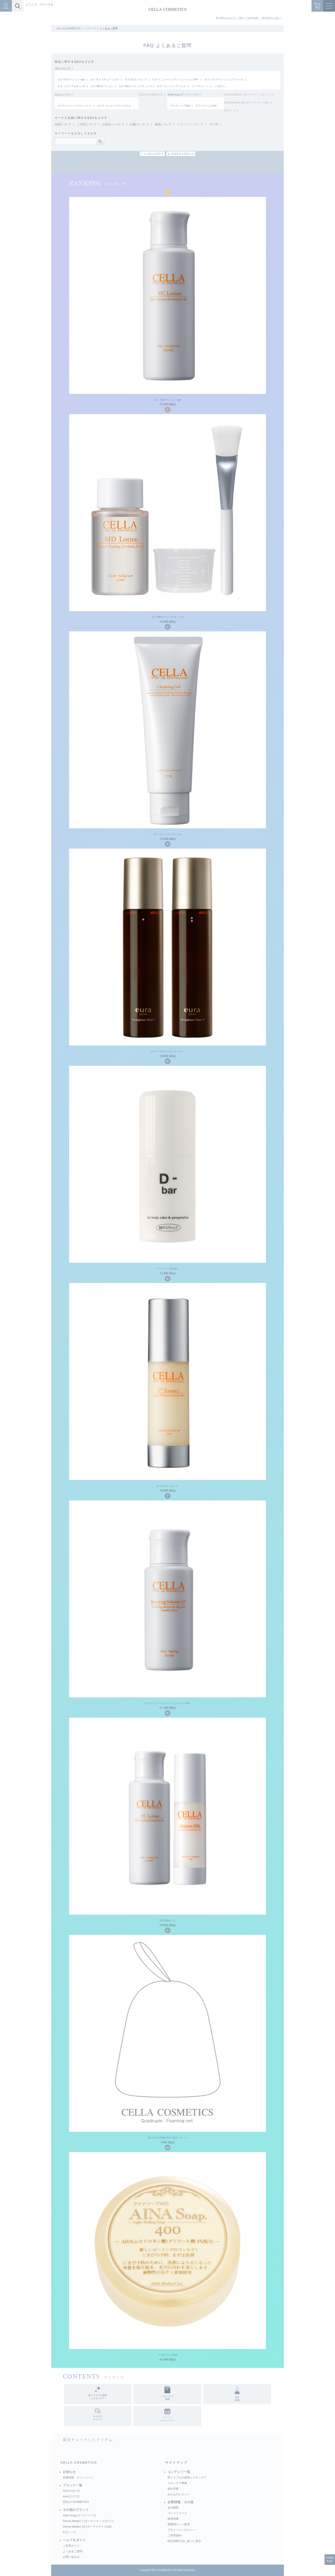 Image resolution: width=335 pixels, height=2576 pixels. What do you see at coordinates (163, 124) in the screenshot?
I see `返品について` at bounding box center [163, 124].